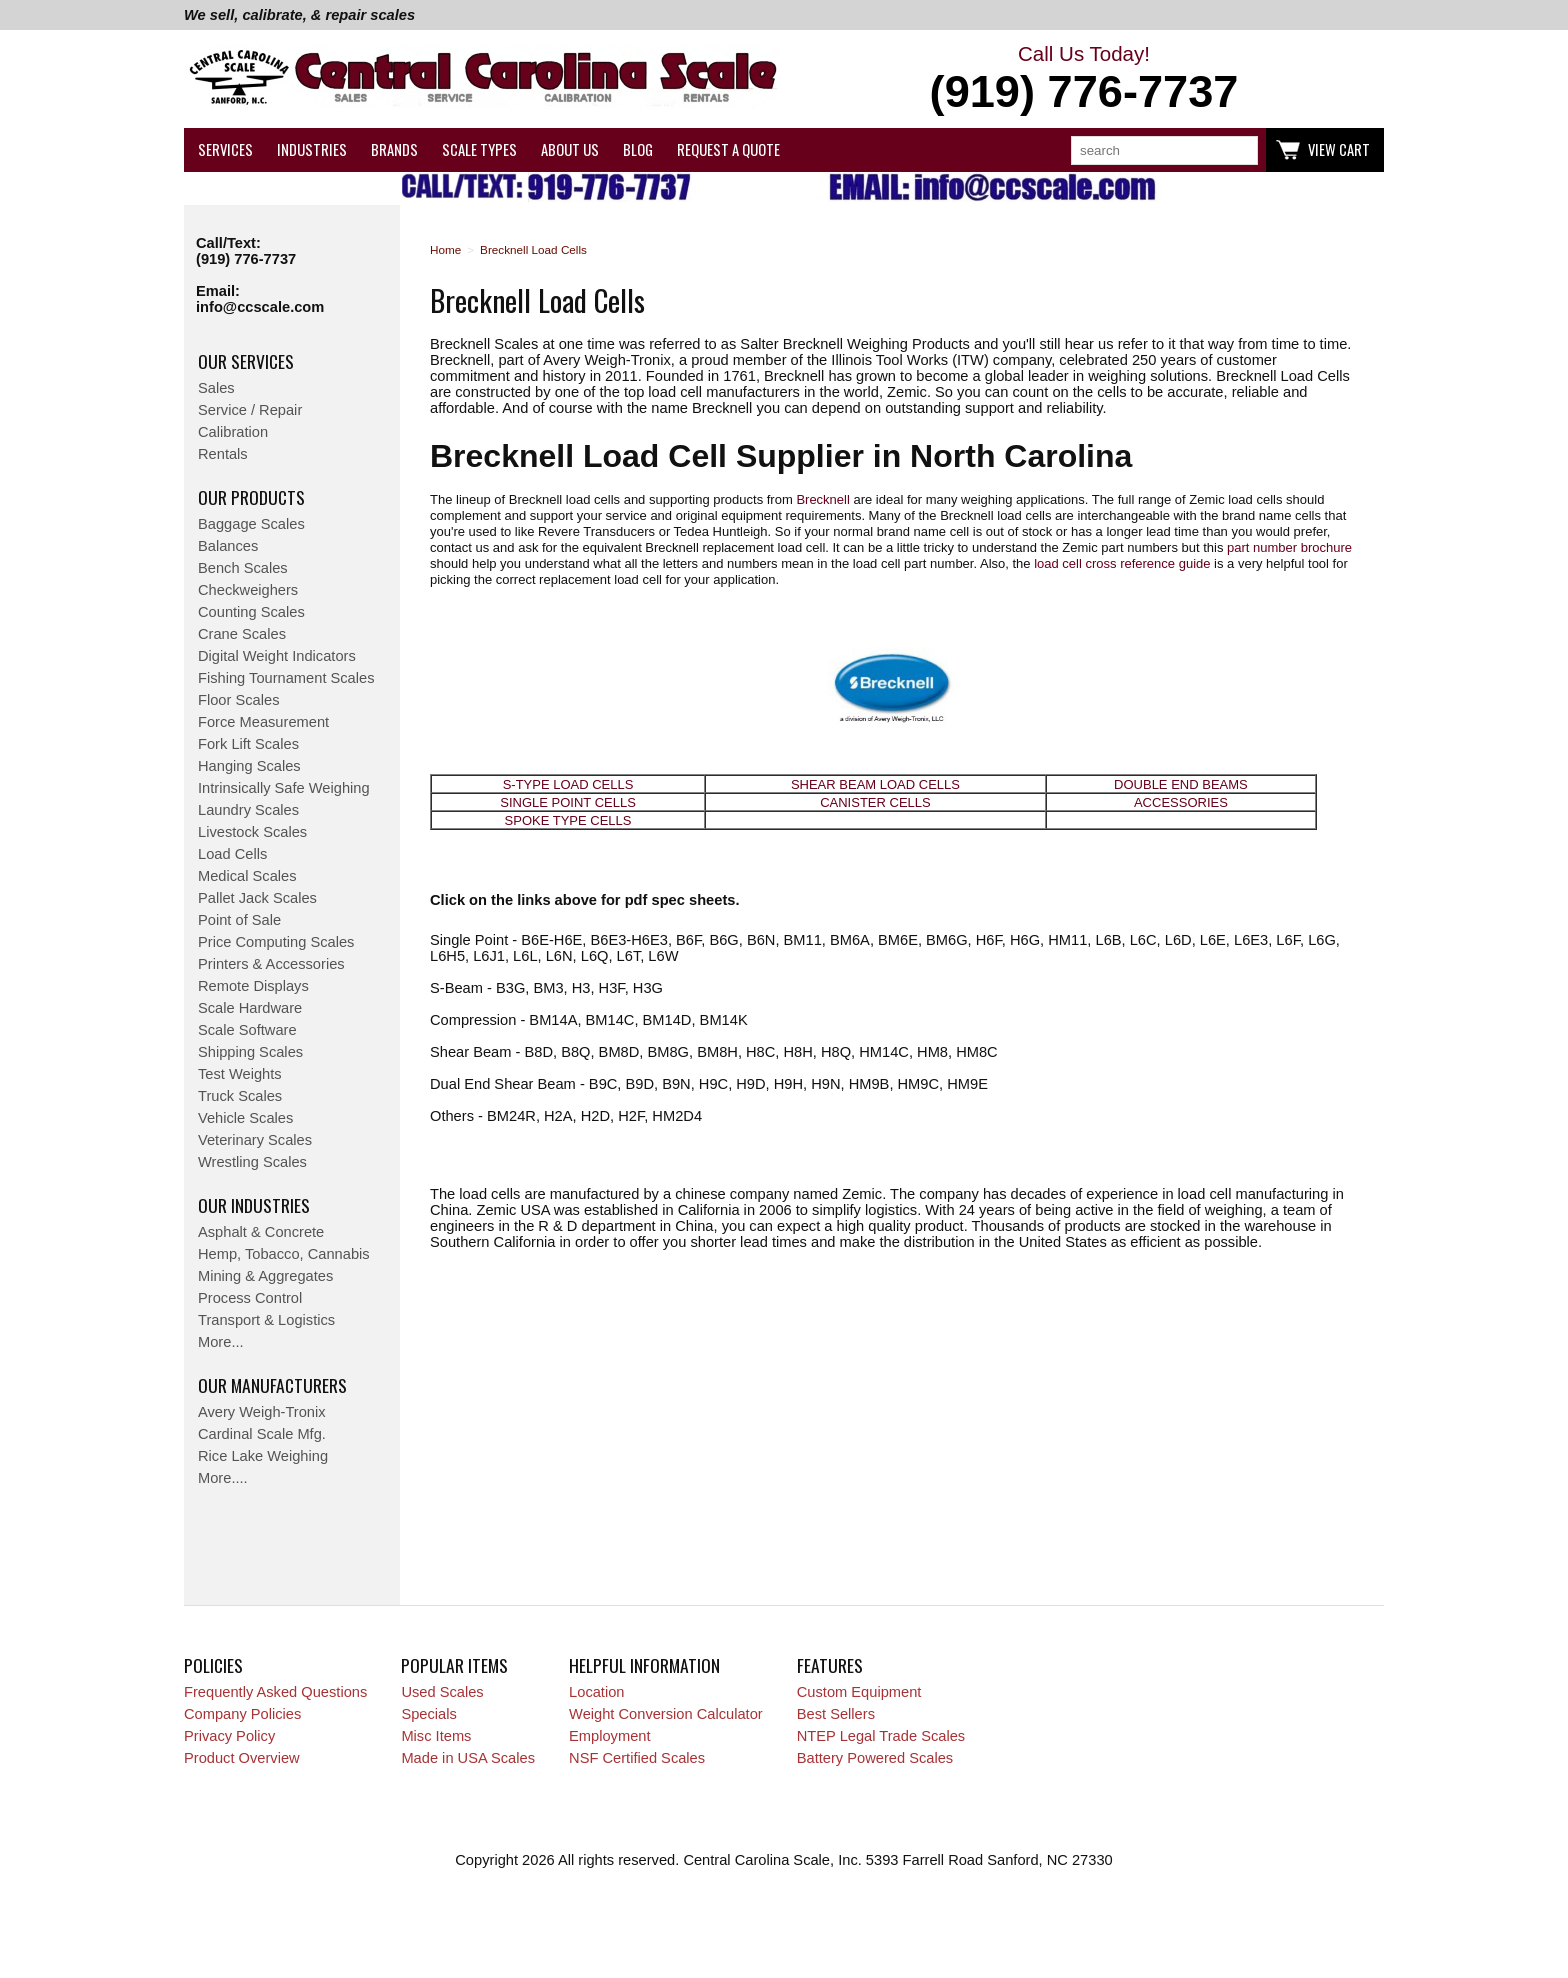 Image resolution: width=1568 pixels, height=1978 pixels. What do you see at coordinates (277, 656) in the screenshot?
I see `Digital Weight Indicators` at bounding box center [277, 656].